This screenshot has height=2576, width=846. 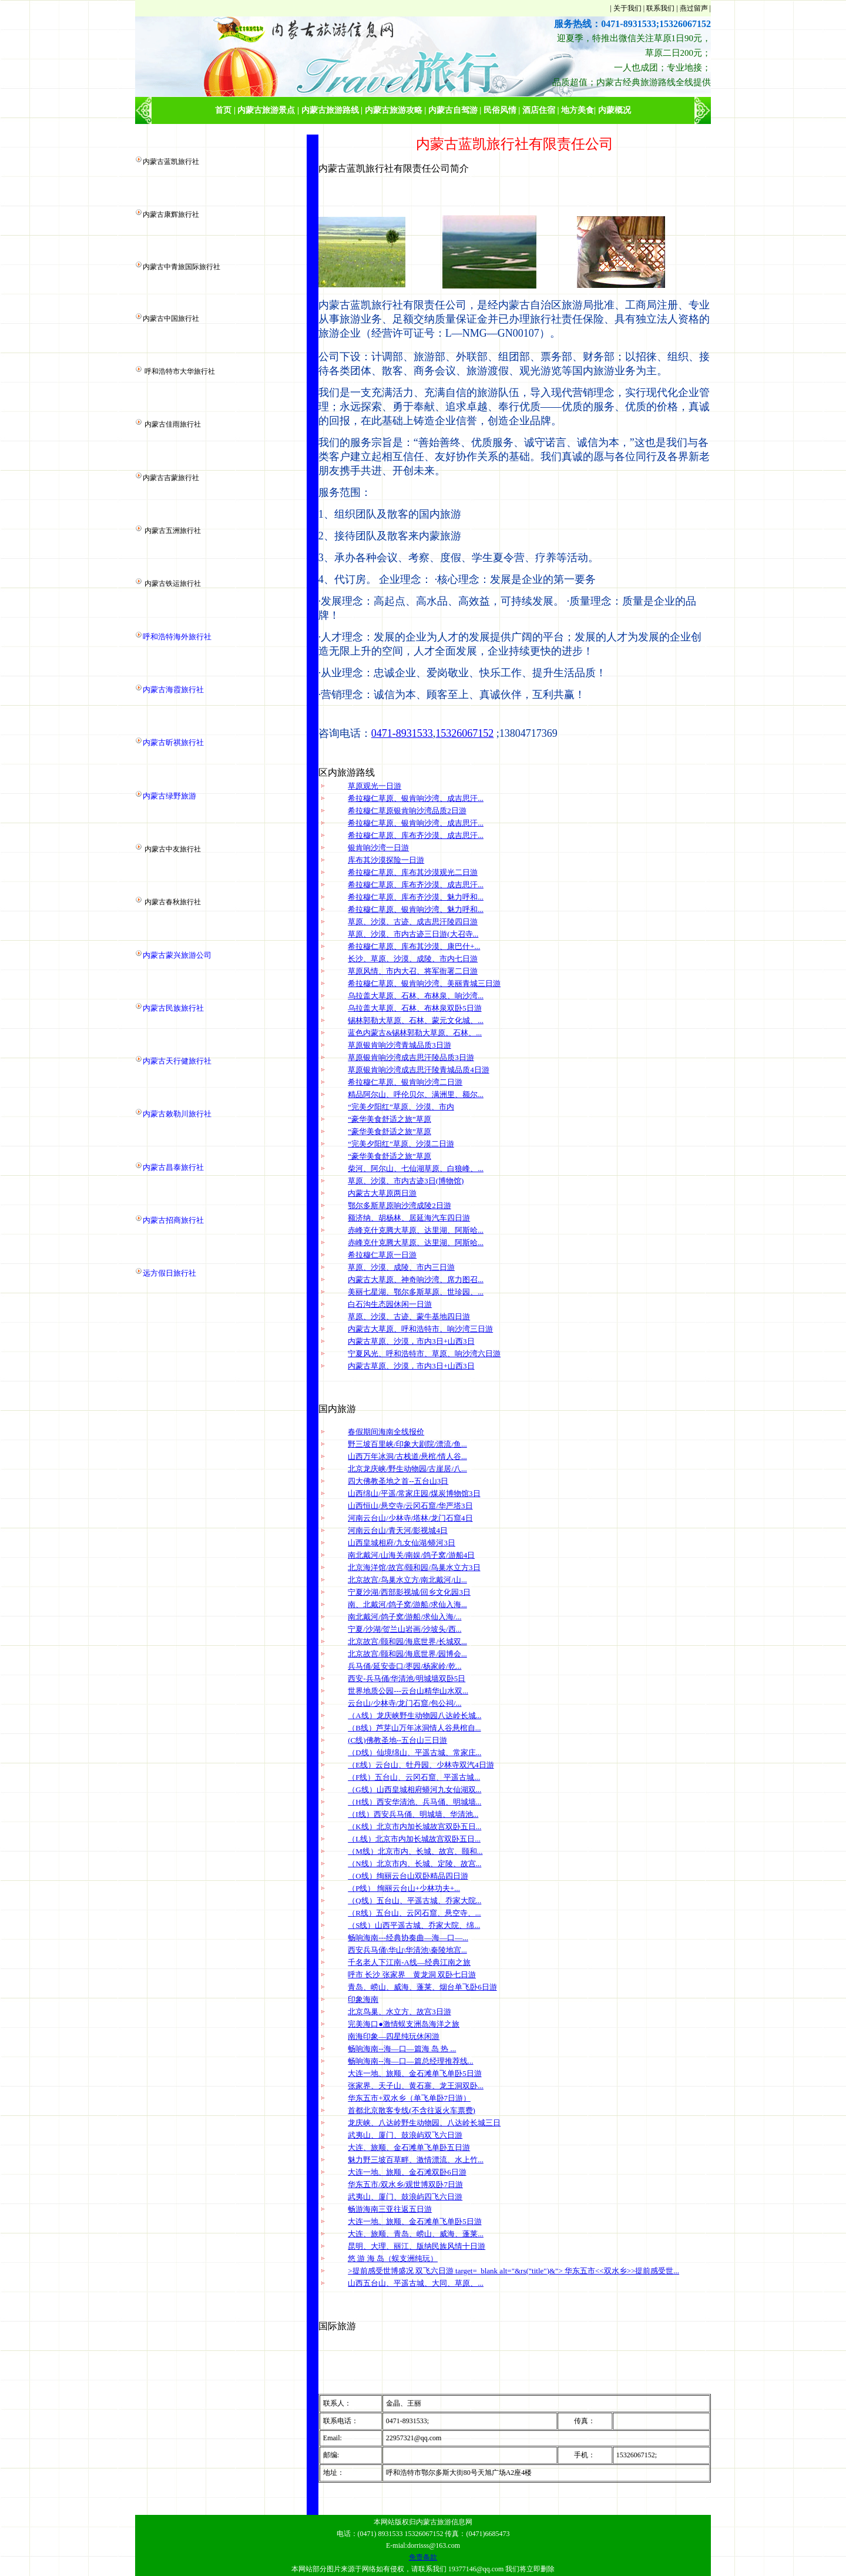 What do you see at coordinates (393, 2036) in the screenshot?
I see `南海印象—四星纯玩休闲游` at bounding box center [393, 2036].